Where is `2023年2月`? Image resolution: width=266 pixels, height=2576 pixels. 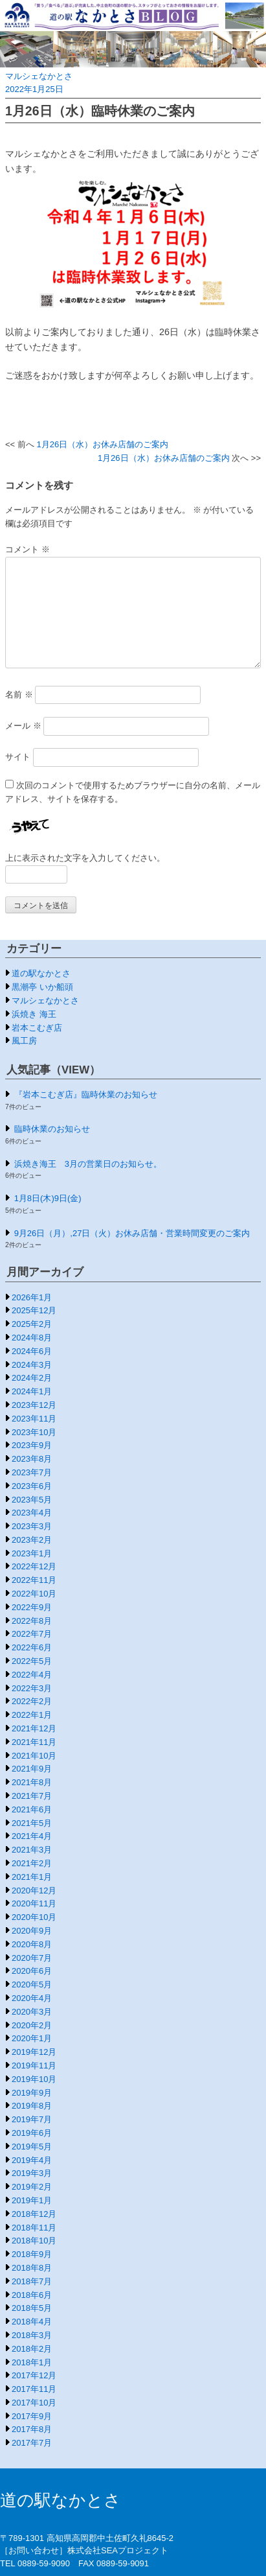
2023年2月 is located at coordinates (32, 1540).